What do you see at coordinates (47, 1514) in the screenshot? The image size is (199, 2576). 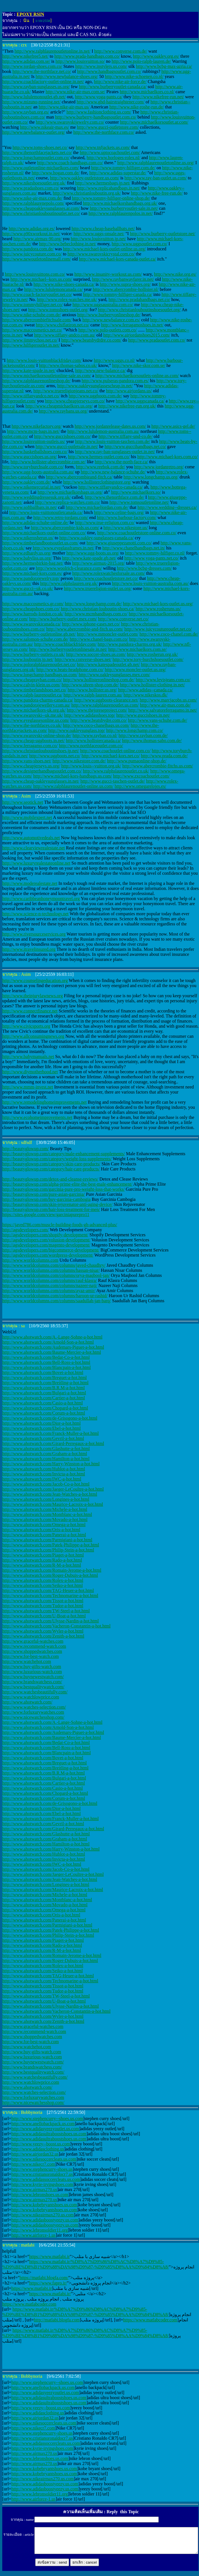 I see `http://www.ahotwatch.com/Montblanc-a-hot.html` at bounding box center [47, 1514].